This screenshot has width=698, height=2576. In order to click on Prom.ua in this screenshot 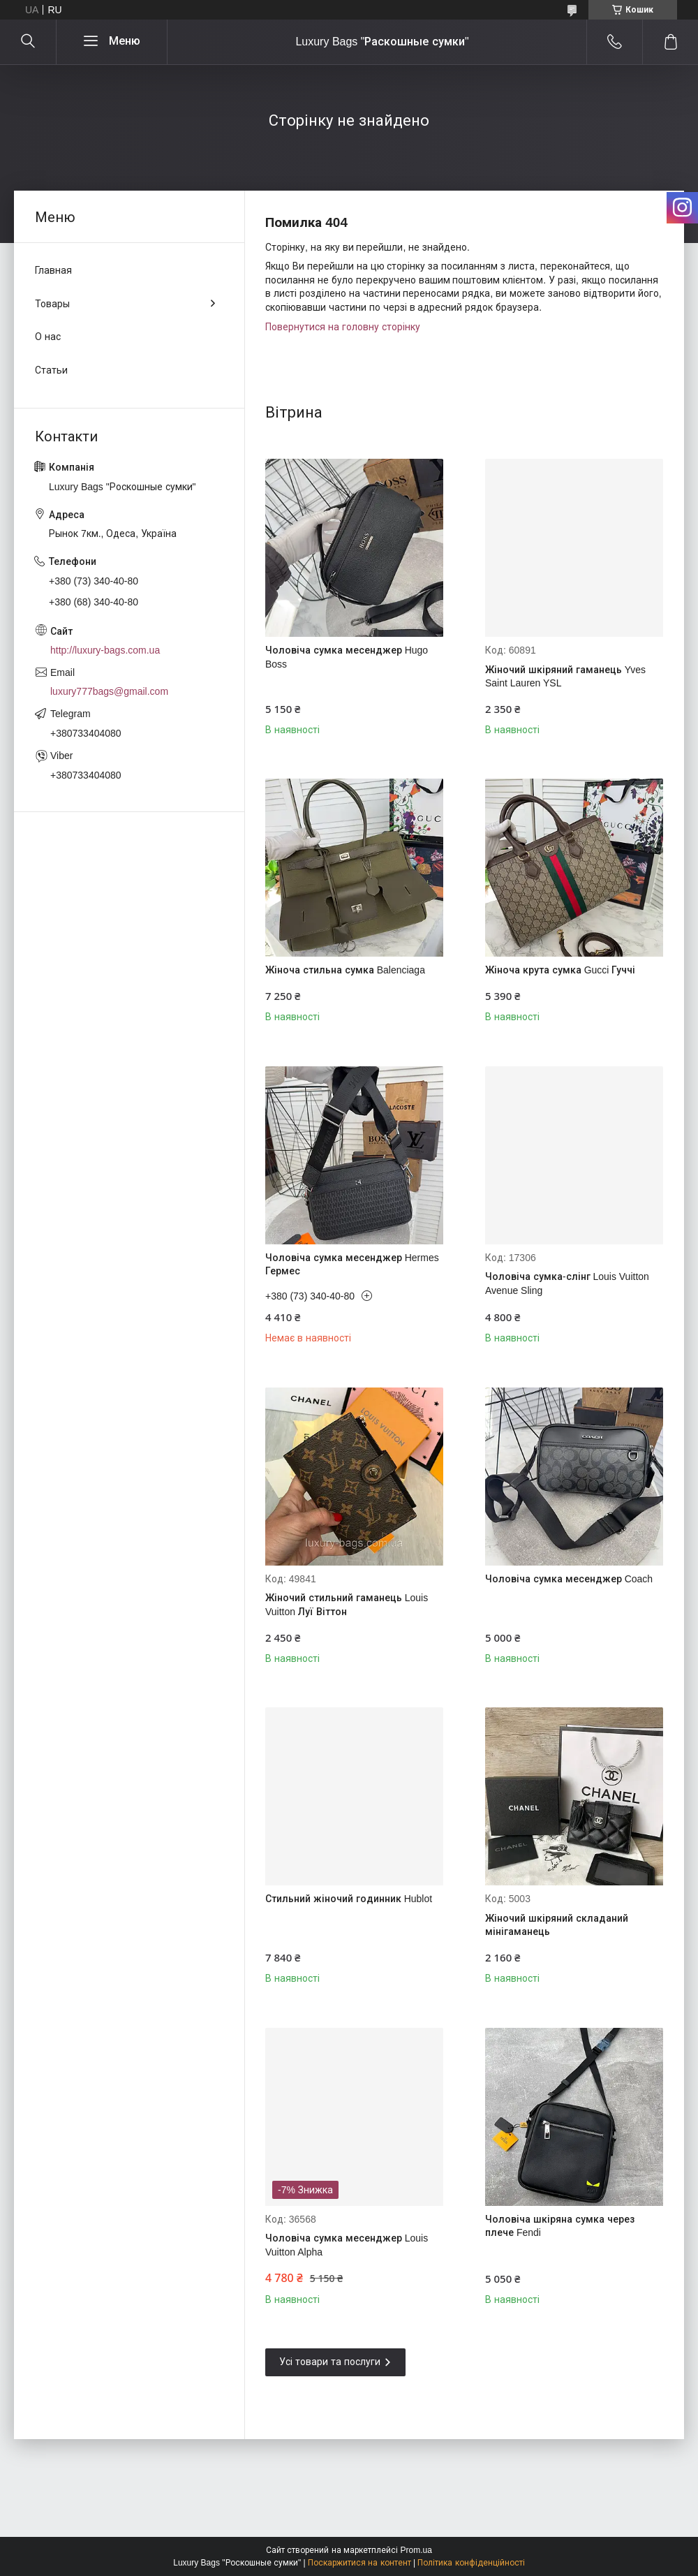, I will do `click(415, 2550)`.